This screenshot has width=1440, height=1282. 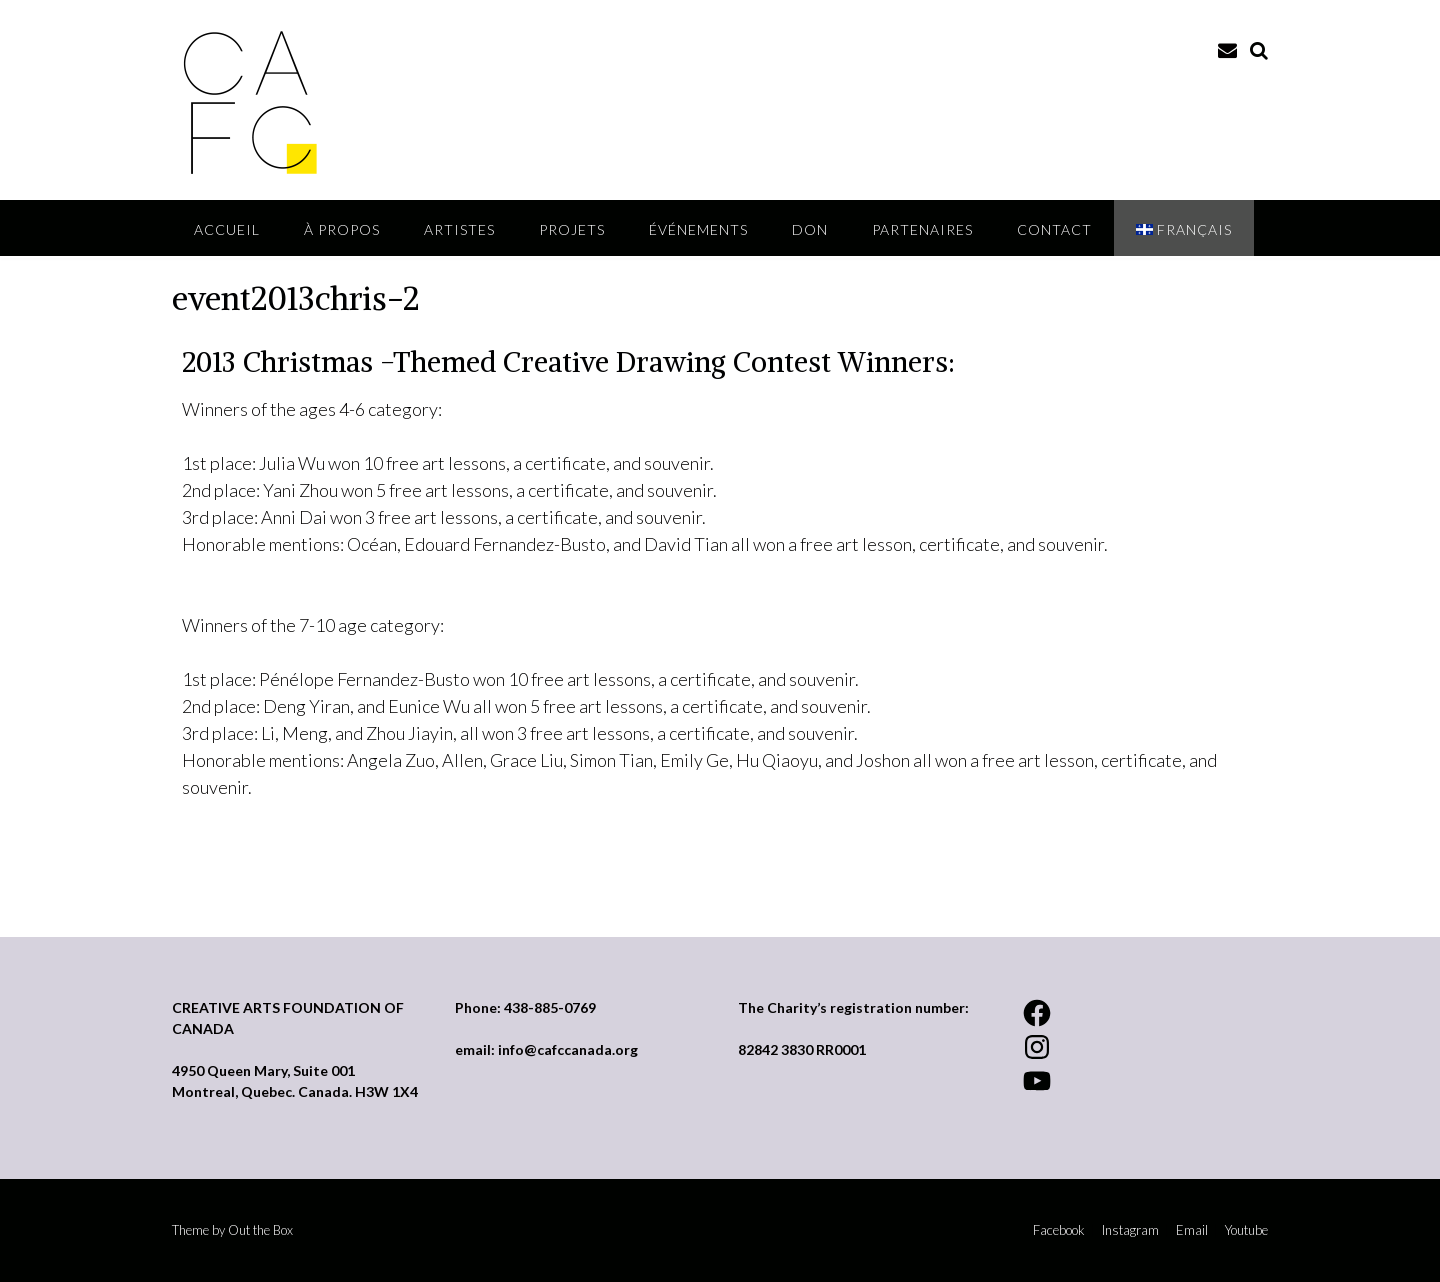 What do you see at coordinates (810, 229) in the screenshot?
I see `DON` at bounding box center [810, 229].